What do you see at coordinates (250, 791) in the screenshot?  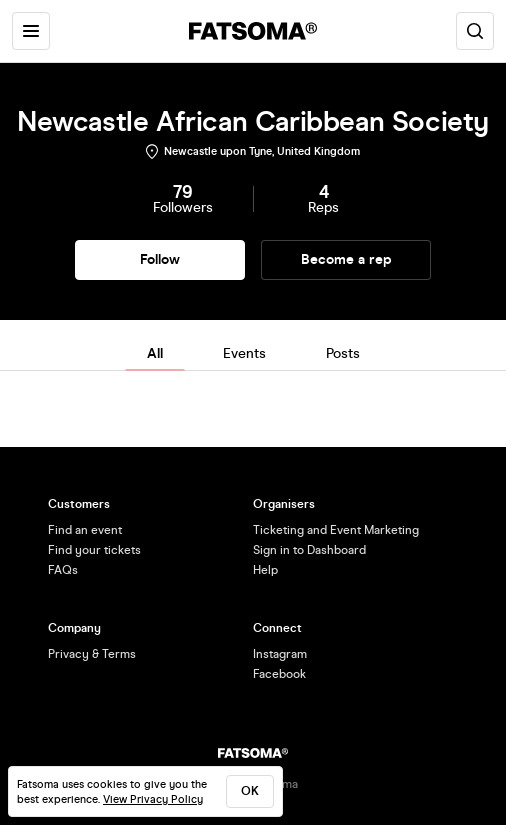 I see `ok` at bounding box center [250, 791].